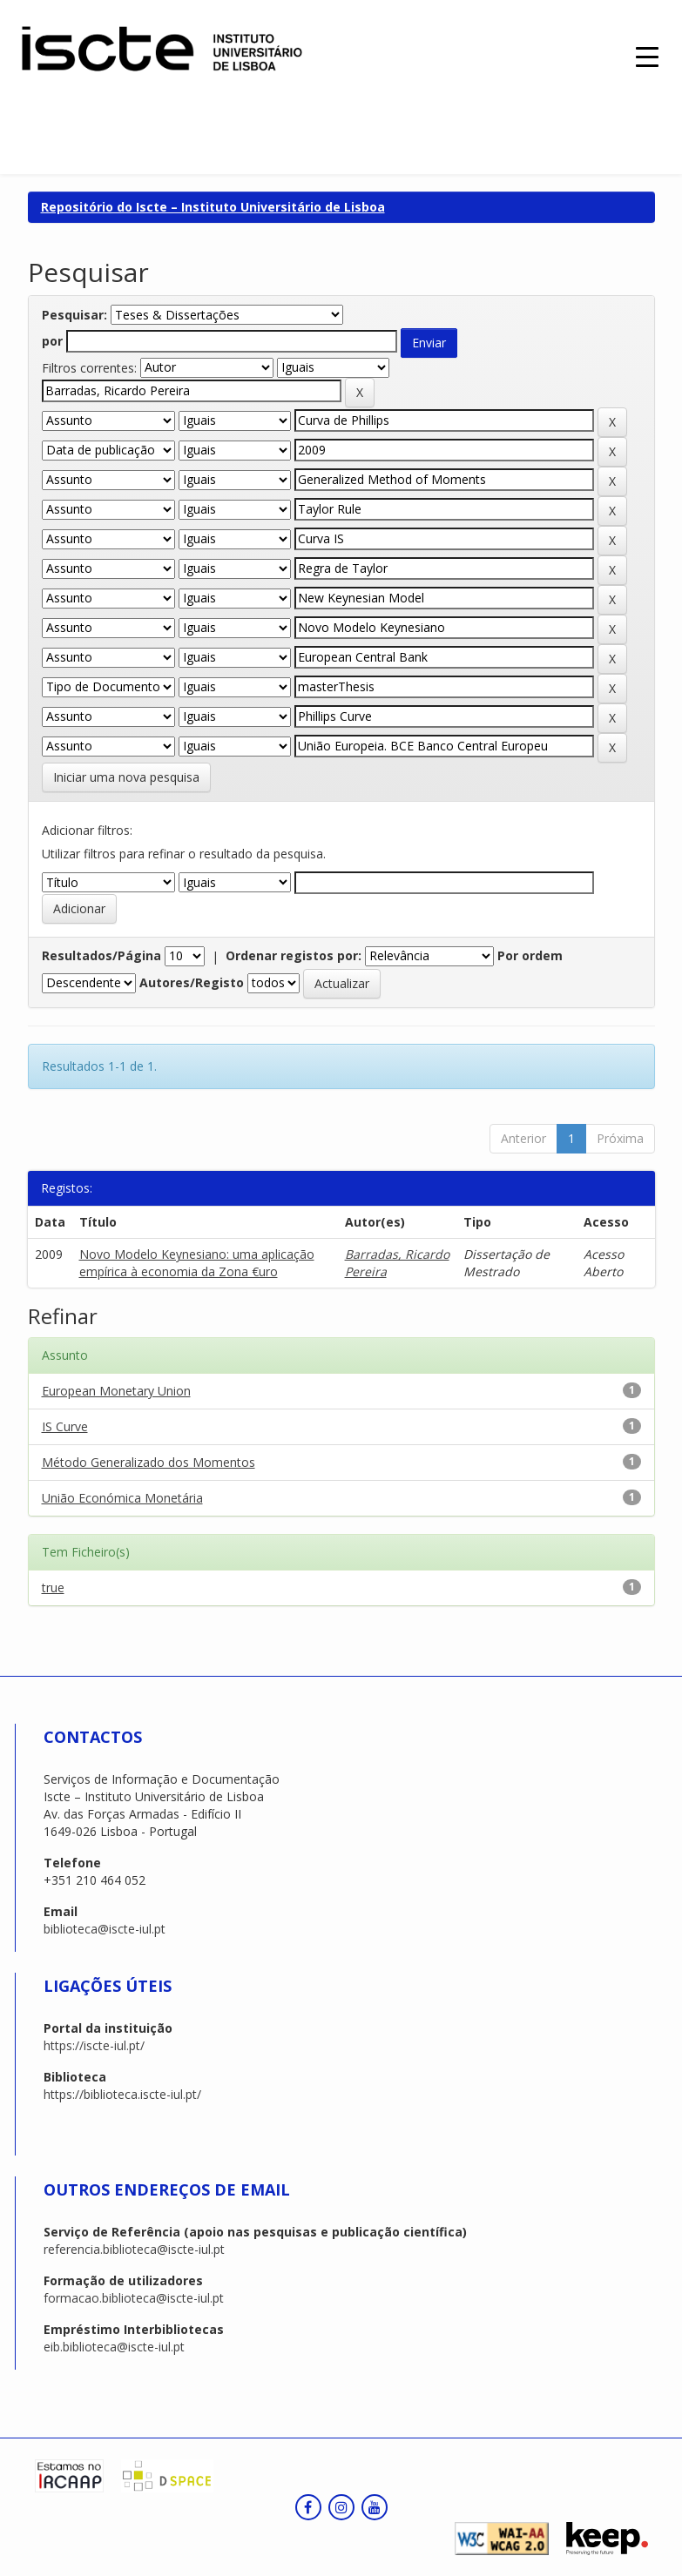 This screenshot has width=682, height=2576. What do you see at coordinates (74, 314) in the screenshot?
I see `Pesquisar:` at bounding box center [74, 314].